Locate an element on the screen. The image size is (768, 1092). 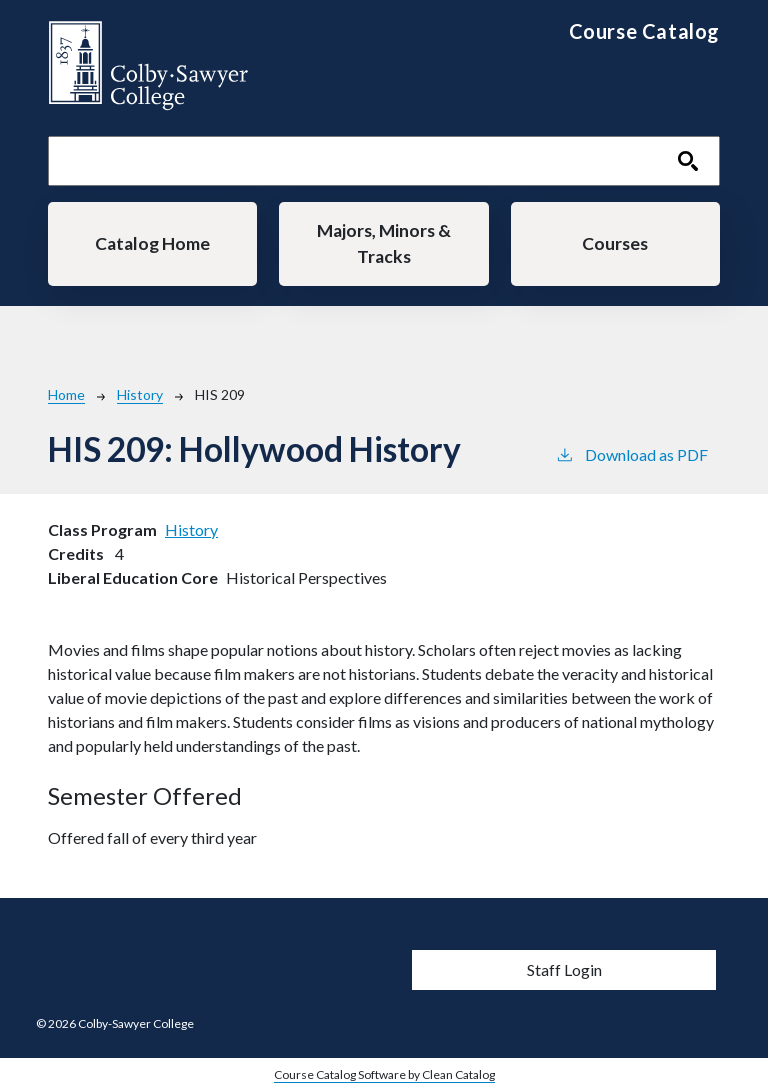
History is located at coordinates (140, 394).